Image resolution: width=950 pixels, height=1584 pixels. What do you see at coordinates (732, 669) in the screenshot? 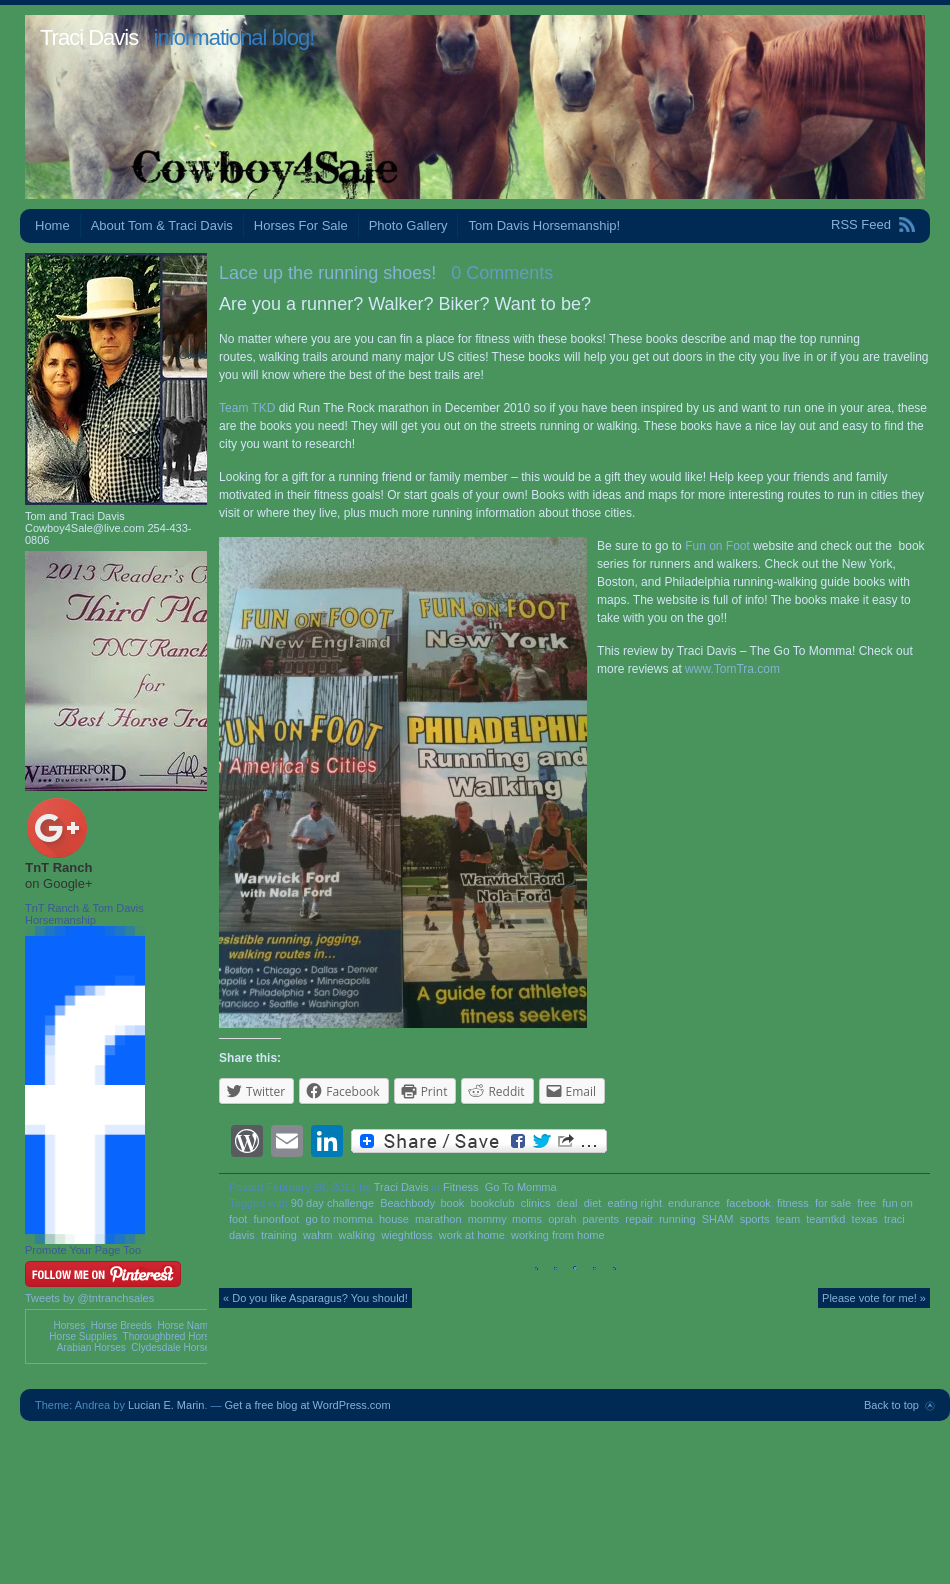
I see `www.TomTra.com` at bounding box center [732, 669].